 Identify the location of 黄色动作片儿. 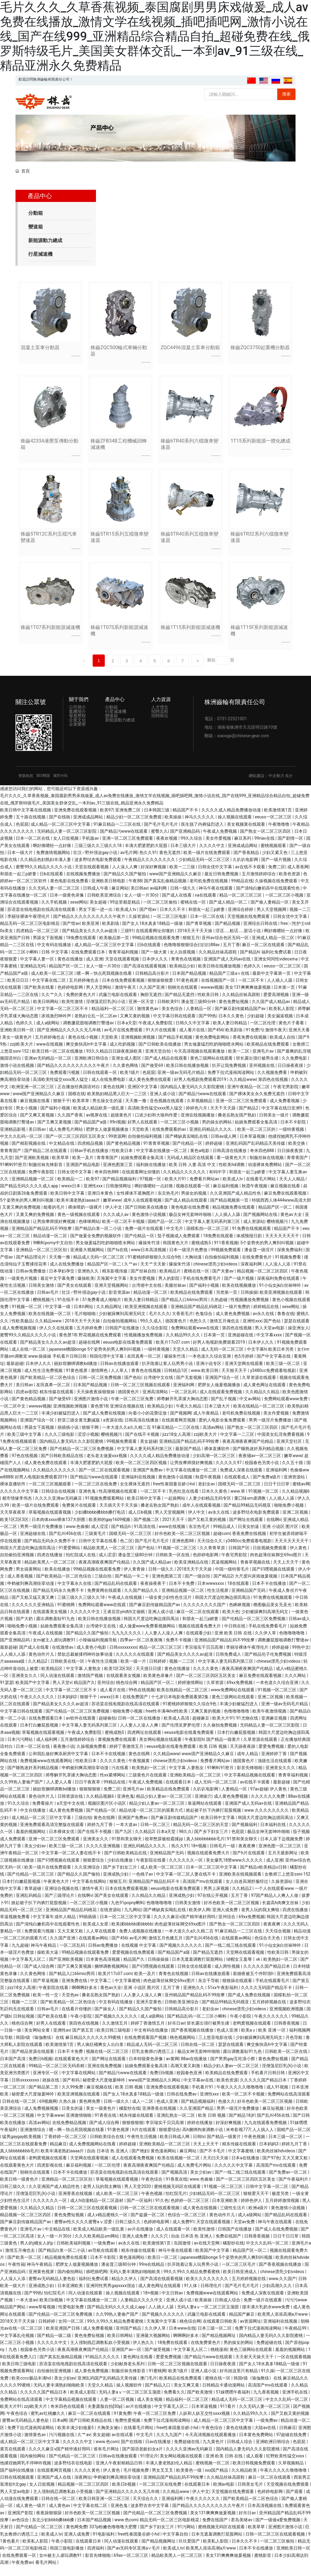
(42, 1664).